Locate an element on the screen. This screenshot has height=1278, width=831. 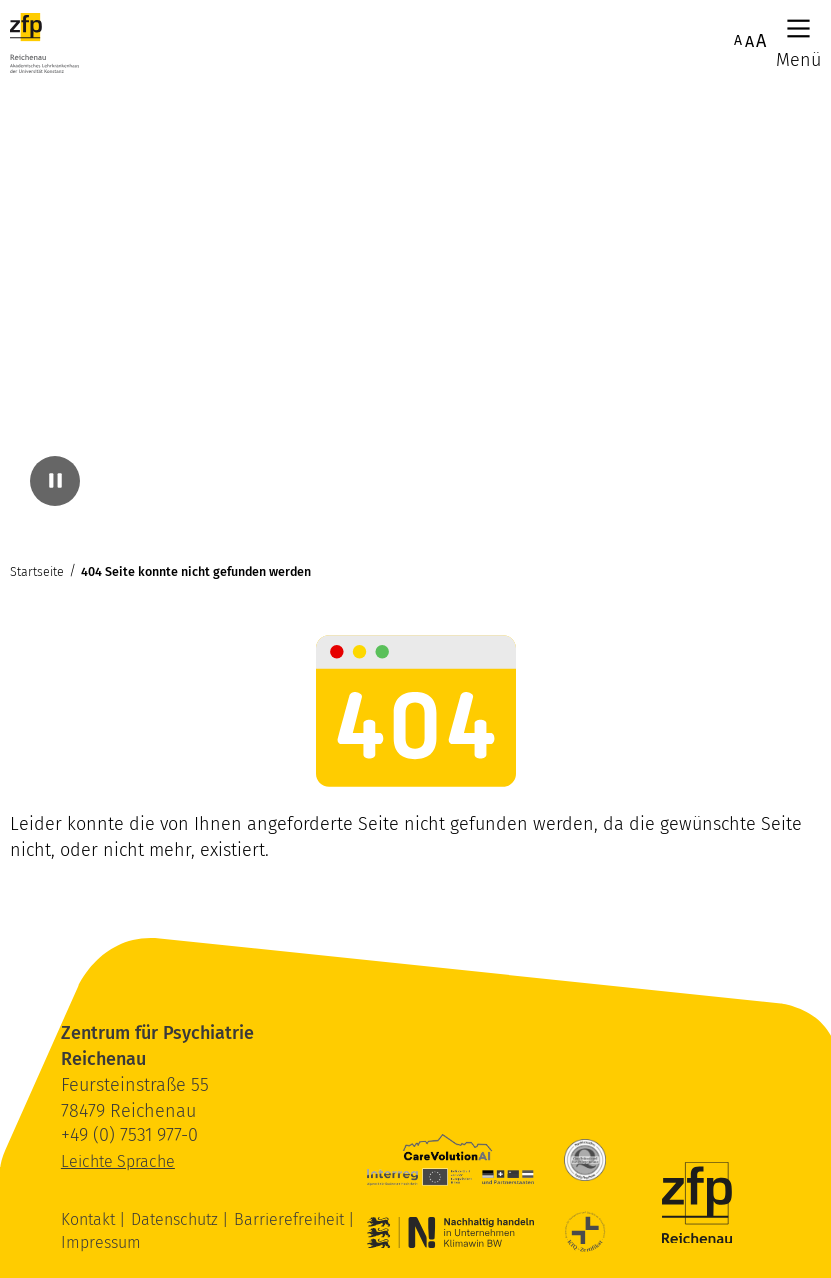
Barrierefreiheit is located at coordinates (291, 1219).